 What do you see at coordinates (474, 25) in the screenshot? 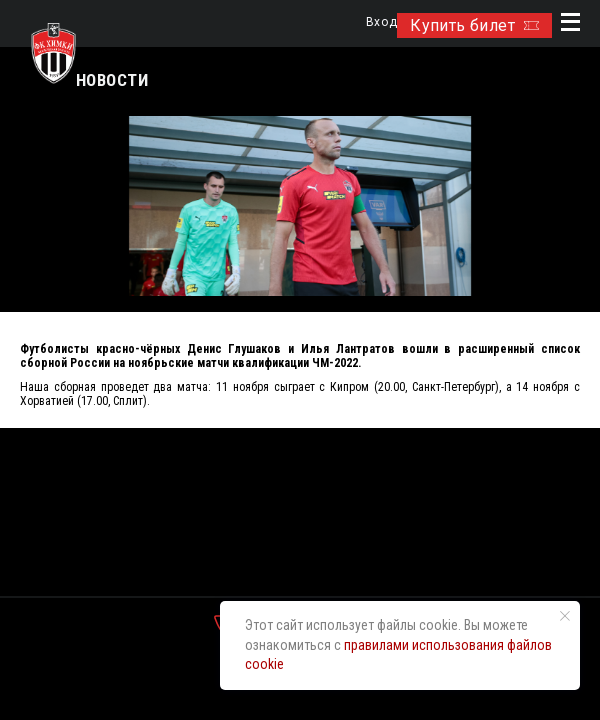
I see `Купить билет` at bounding box center [474, 25].